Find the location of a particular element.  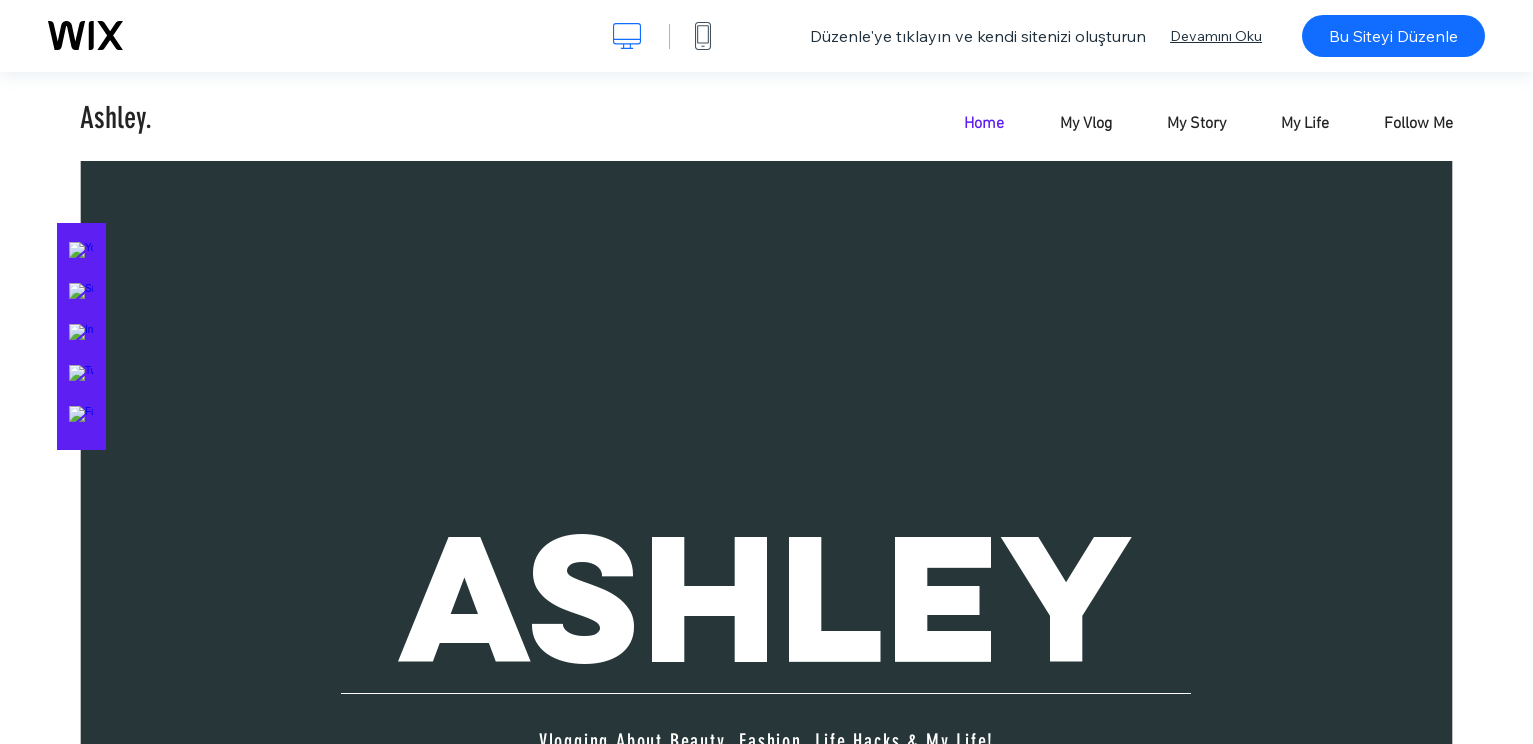

Bu Siteyi Düzenle is located at coordinates (1393, 36).